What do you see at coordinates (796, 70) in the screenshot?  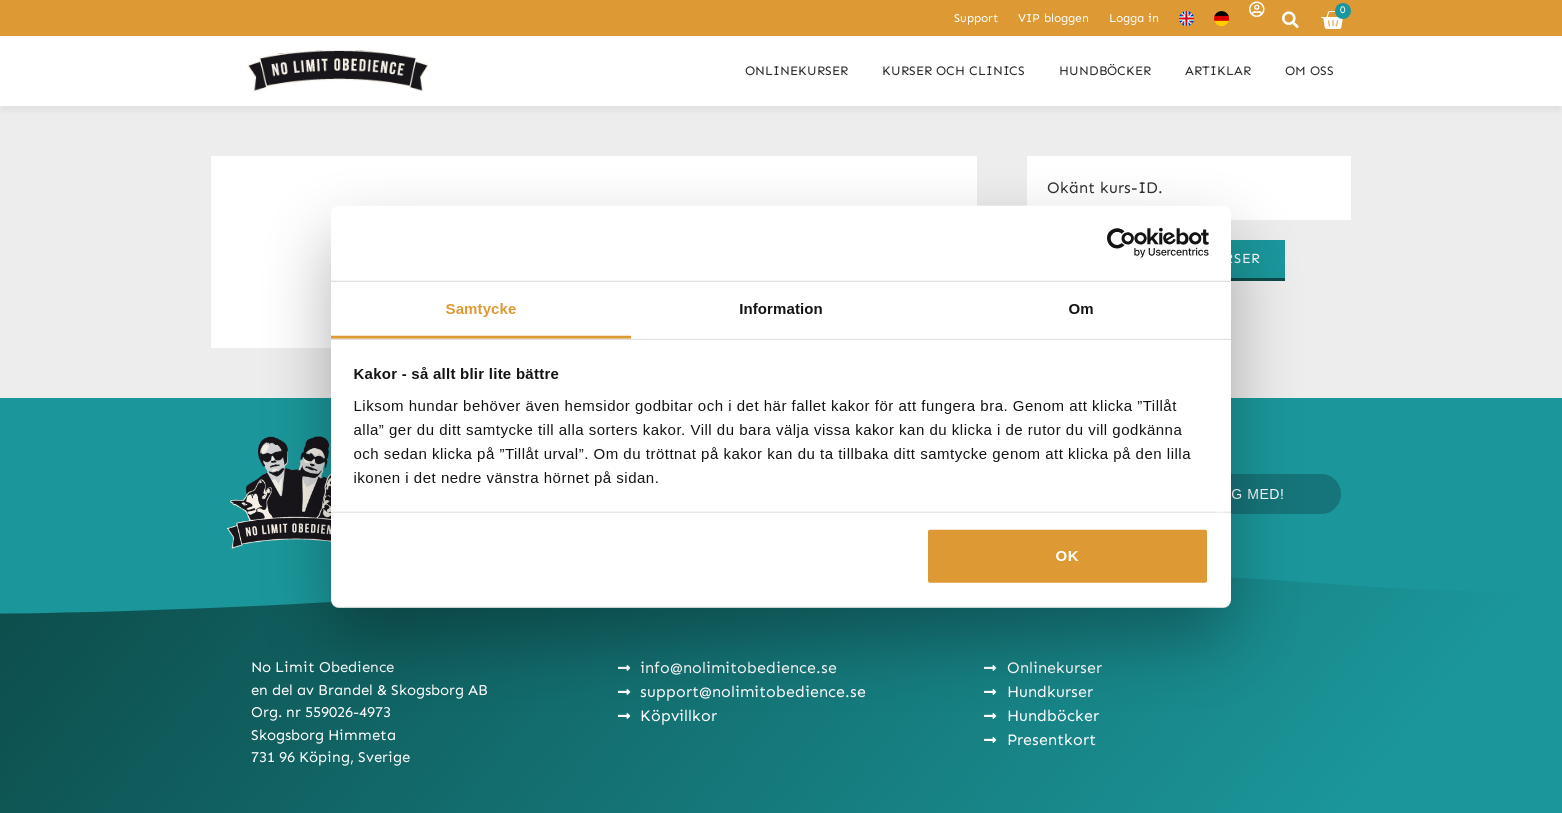 I see `Onlinekurser` at bounding box center [796, 70].